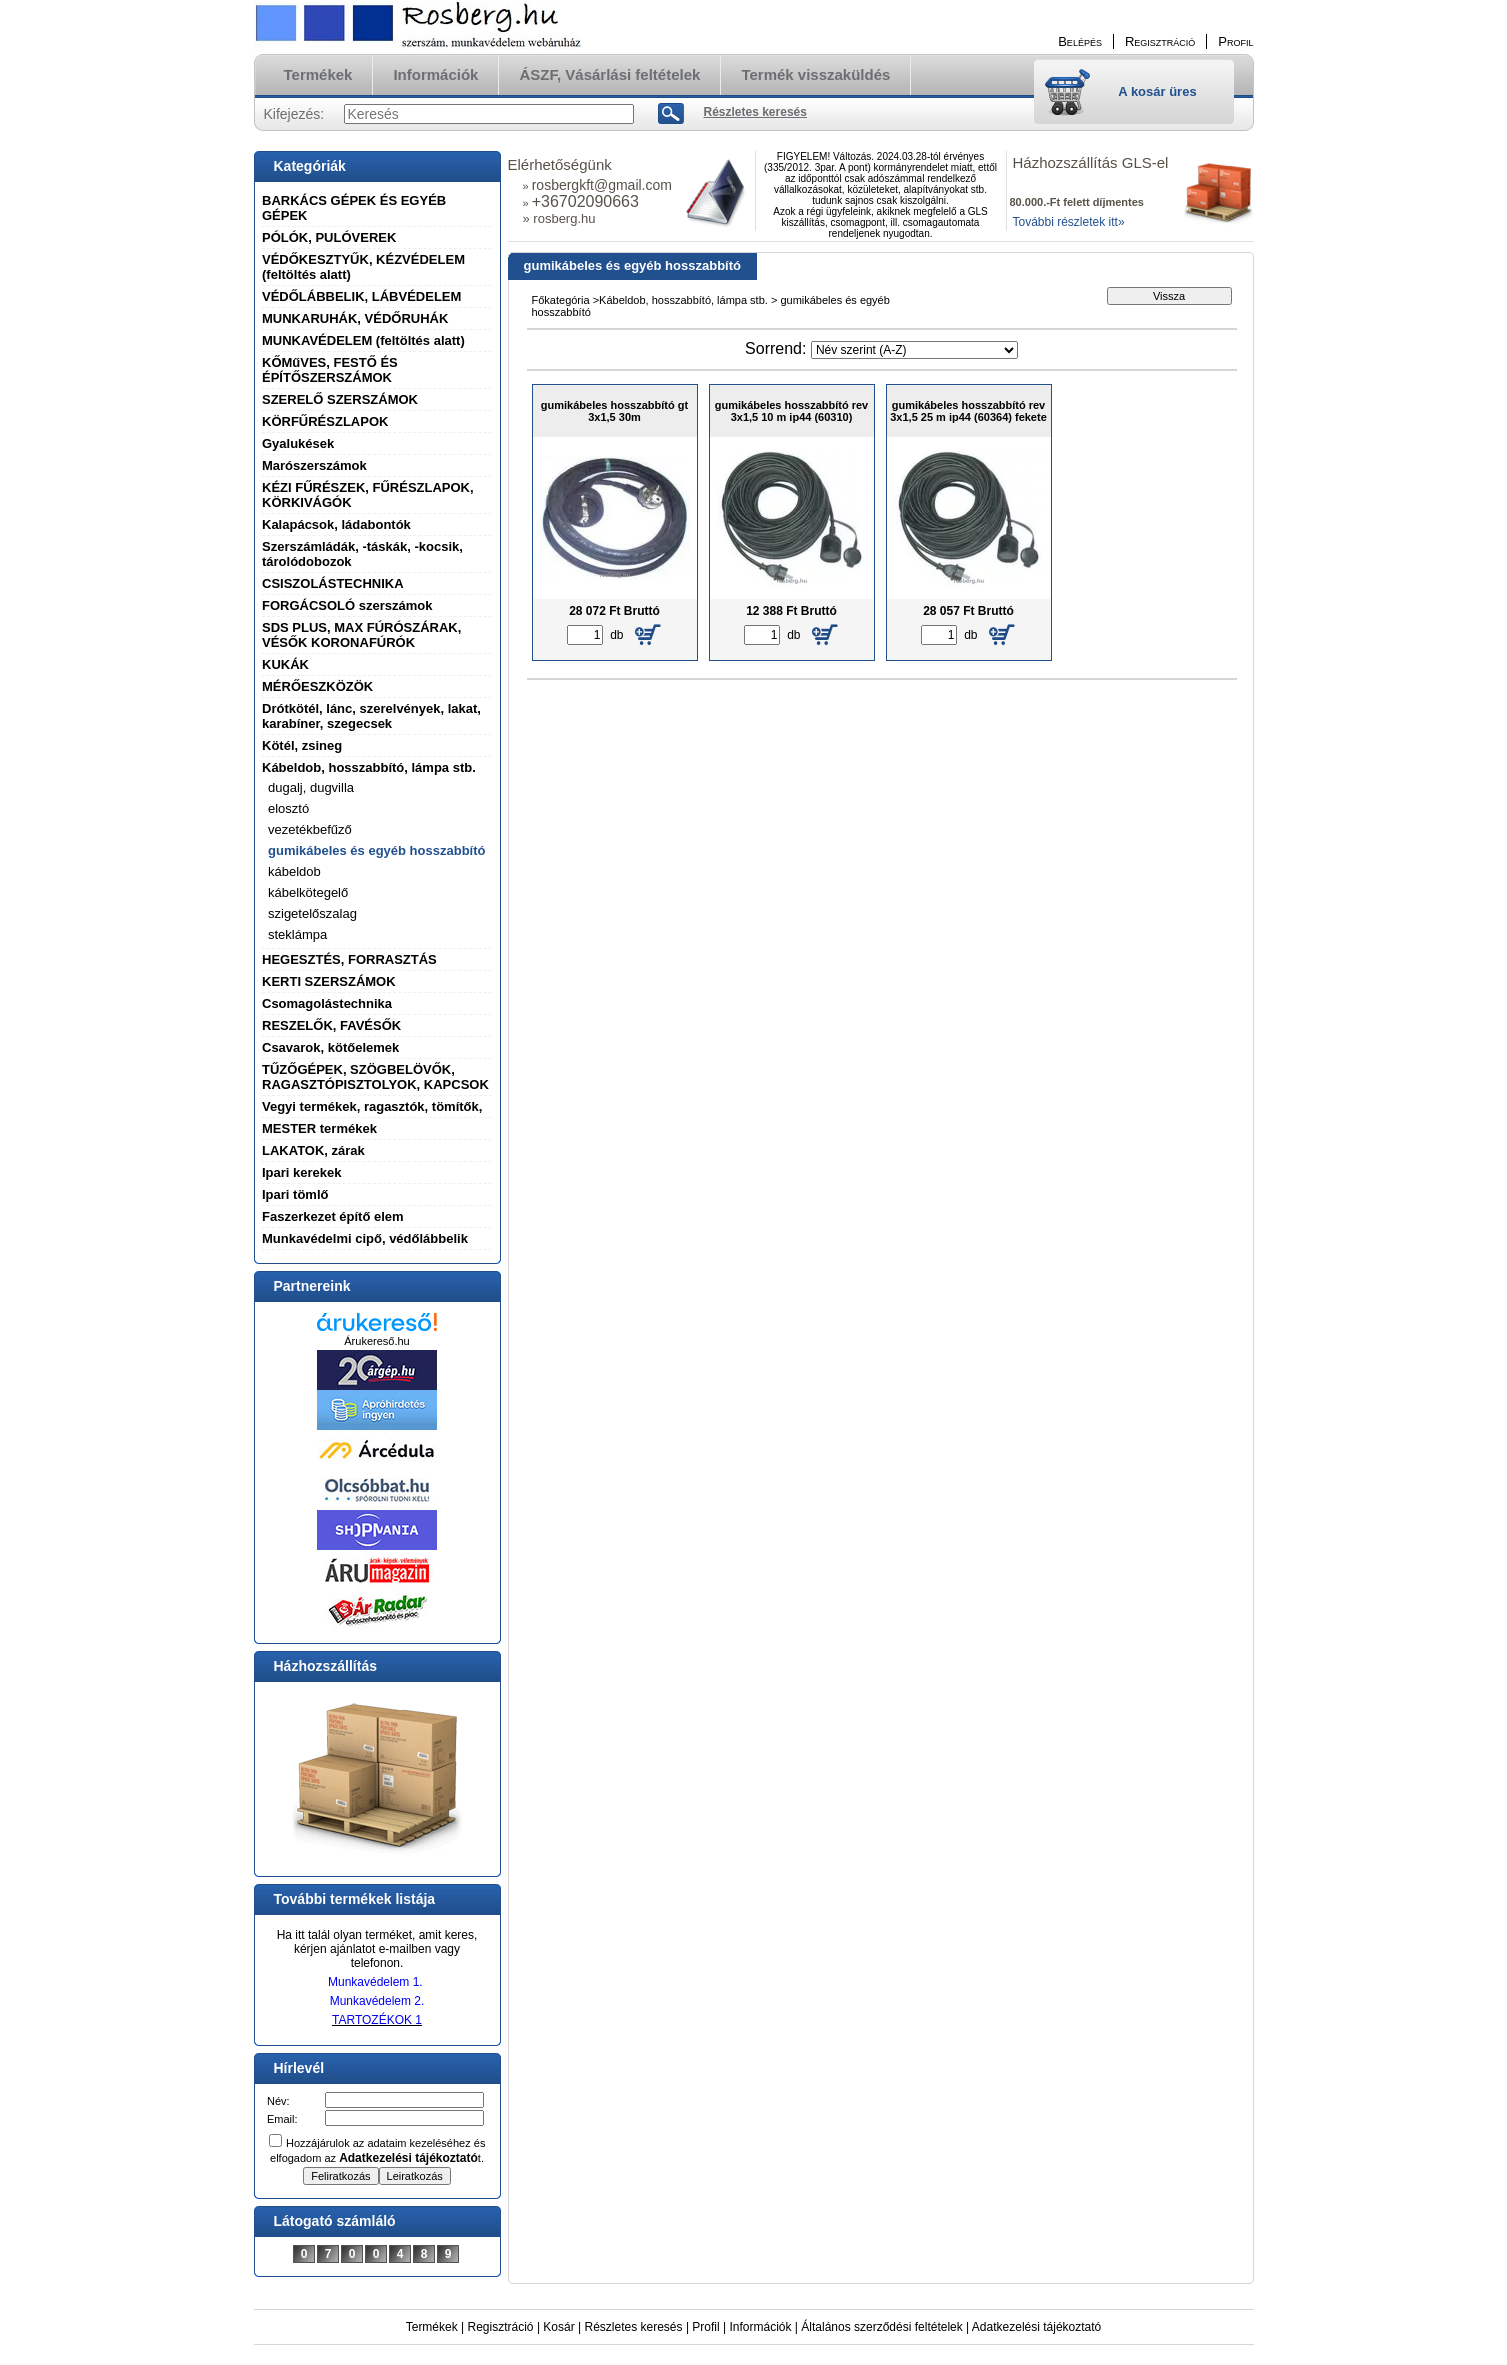 This screenshot has width=1507, height=2365. Describe the element at coordinates (347, 605) in the screenshot. I see `FORGÁCSOLÓ szerszámok` at that location.